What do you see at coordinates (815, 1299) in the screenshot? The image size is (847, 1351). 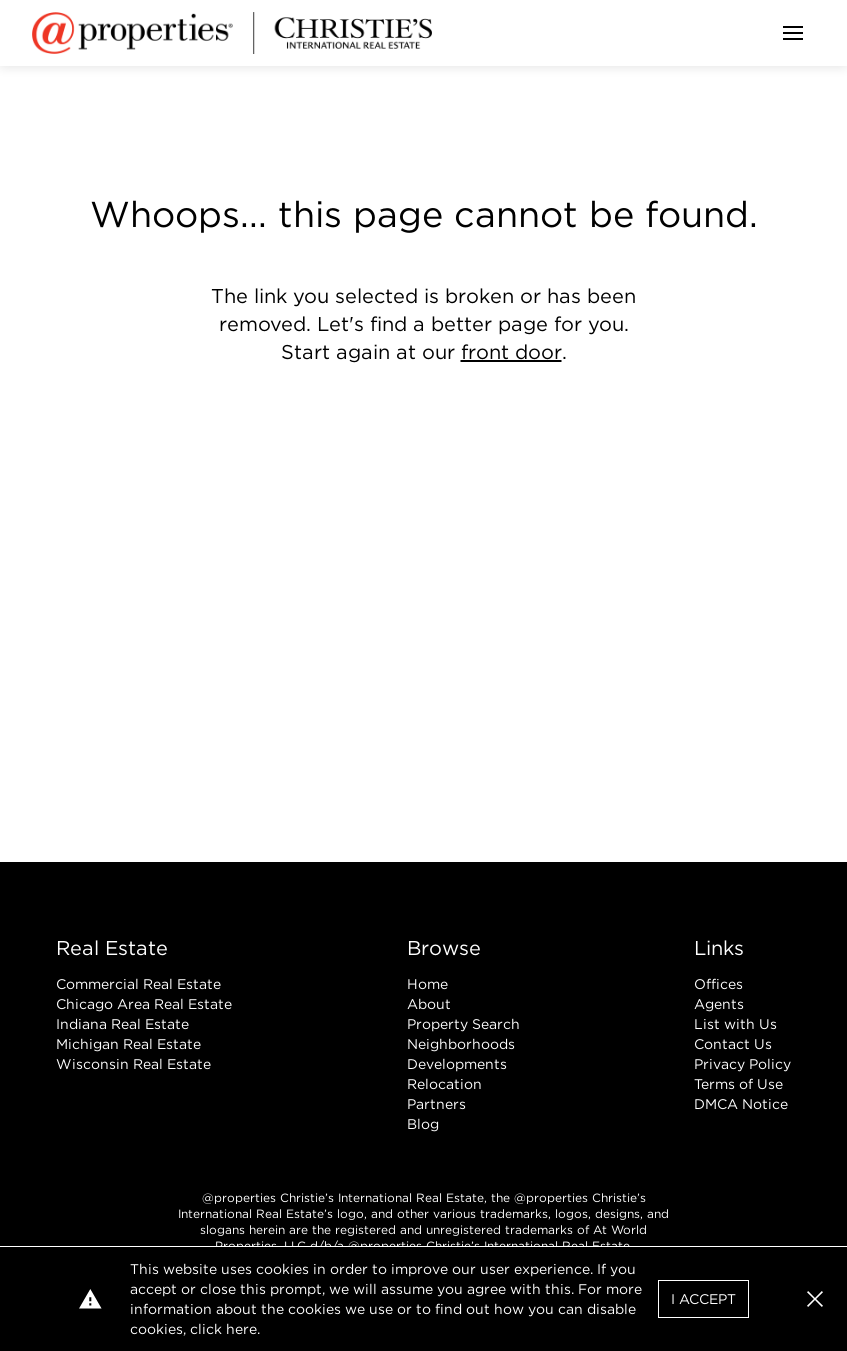 I see `[button]` at bounding box center [815, 1299].